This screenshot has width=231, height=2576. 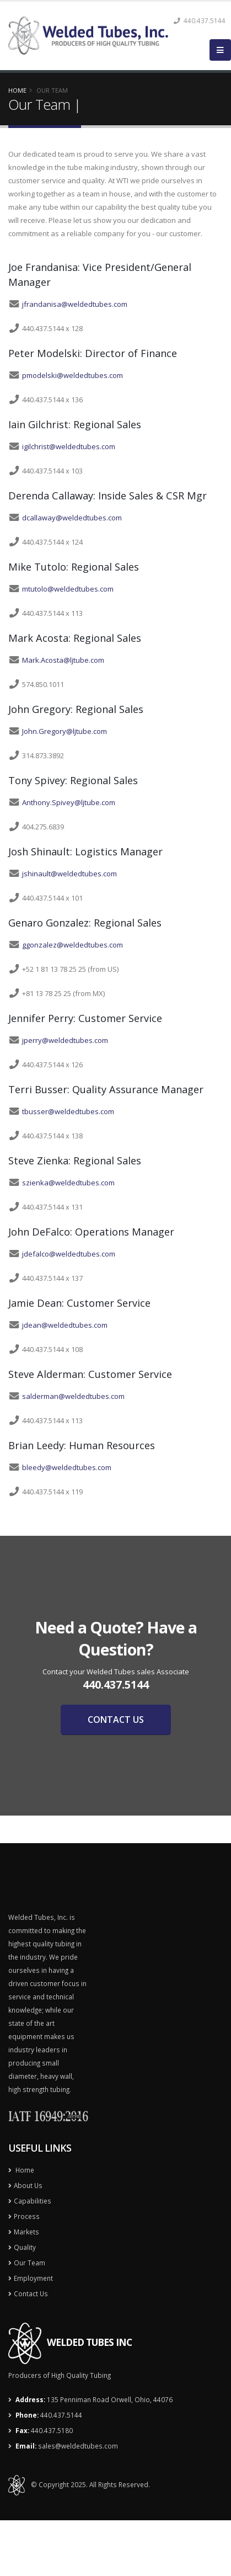 What do you see at coordinates (29, 2262) in the screenshot?
I see `Our Team` at bounding box center [29, 2262].